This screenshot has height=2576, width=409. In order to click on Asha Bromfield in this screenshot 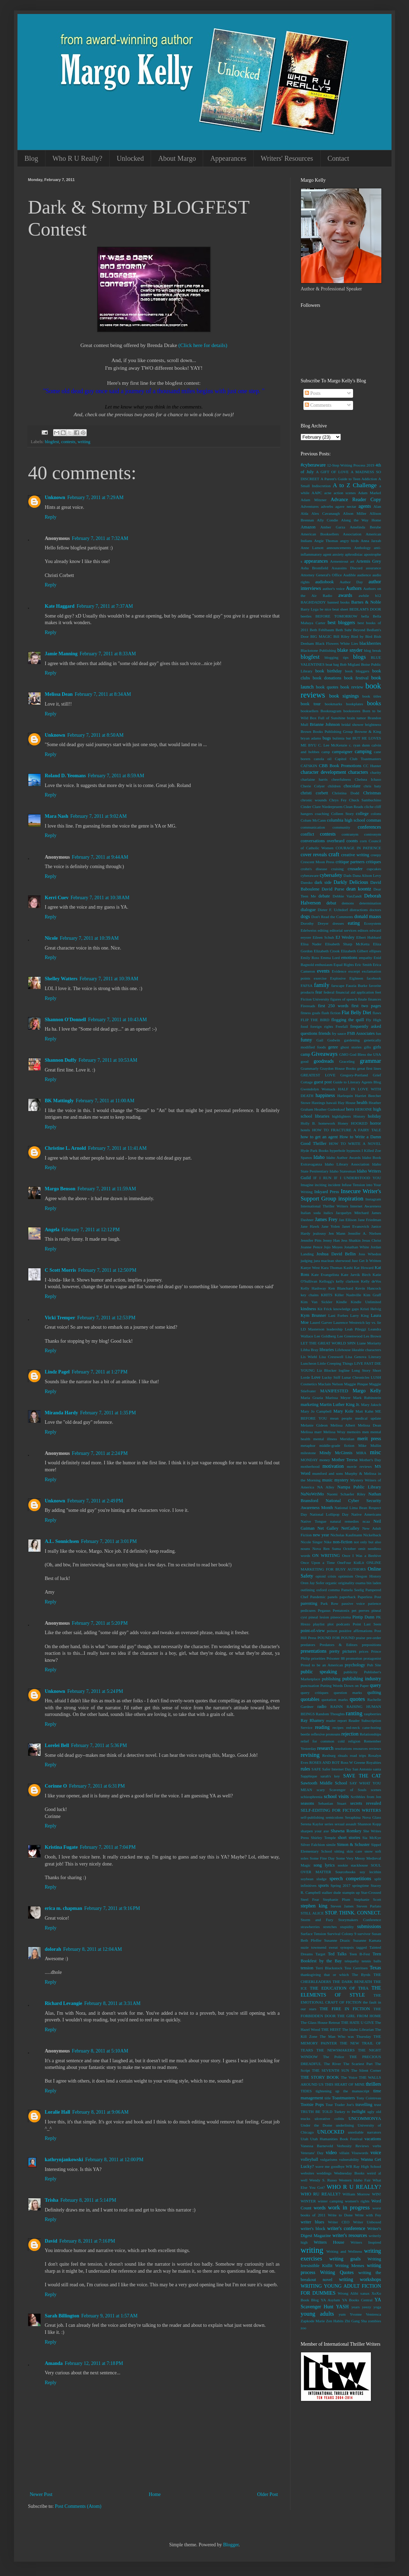, I will do `click(314, 568)`.